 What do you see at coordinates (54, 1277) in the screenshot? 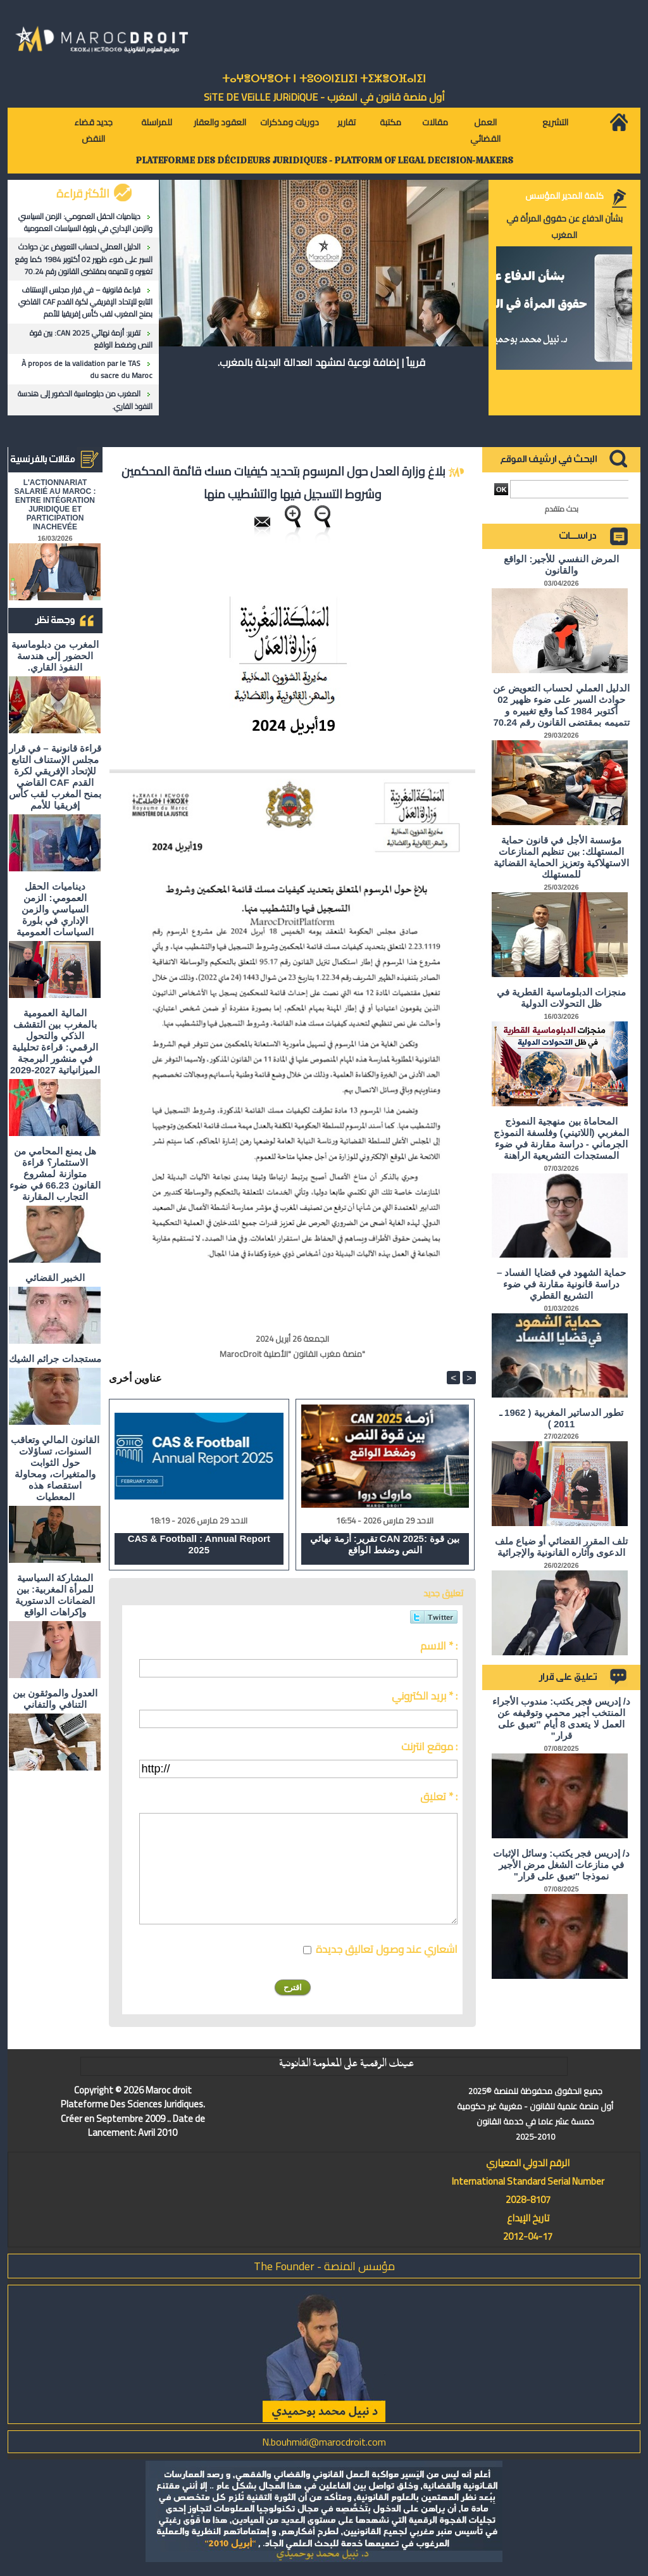
I see `الخبير القضائي` at bounding box center [54, 1277].